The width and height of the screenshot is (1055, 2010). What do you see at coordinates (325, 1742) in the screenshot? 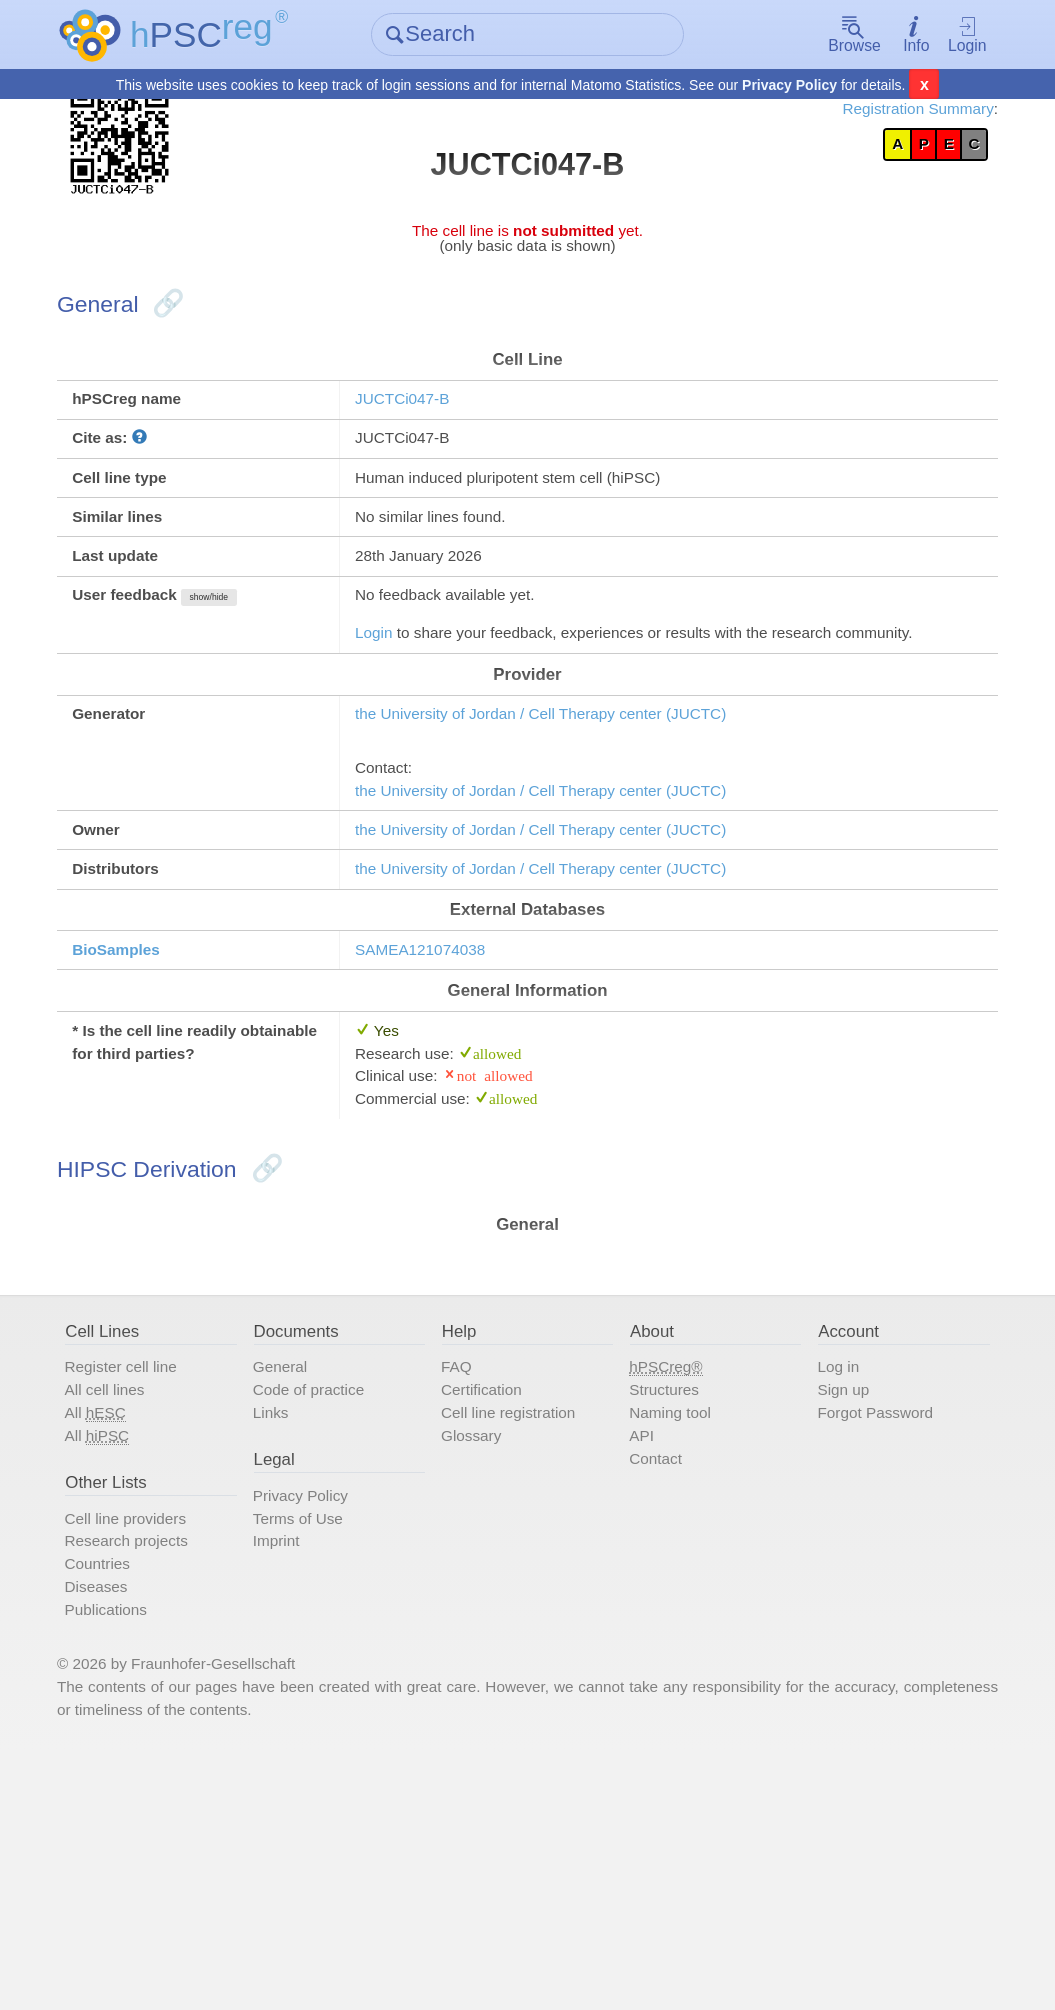
I see `Terms of Use` at bounding box center [325, 1742].